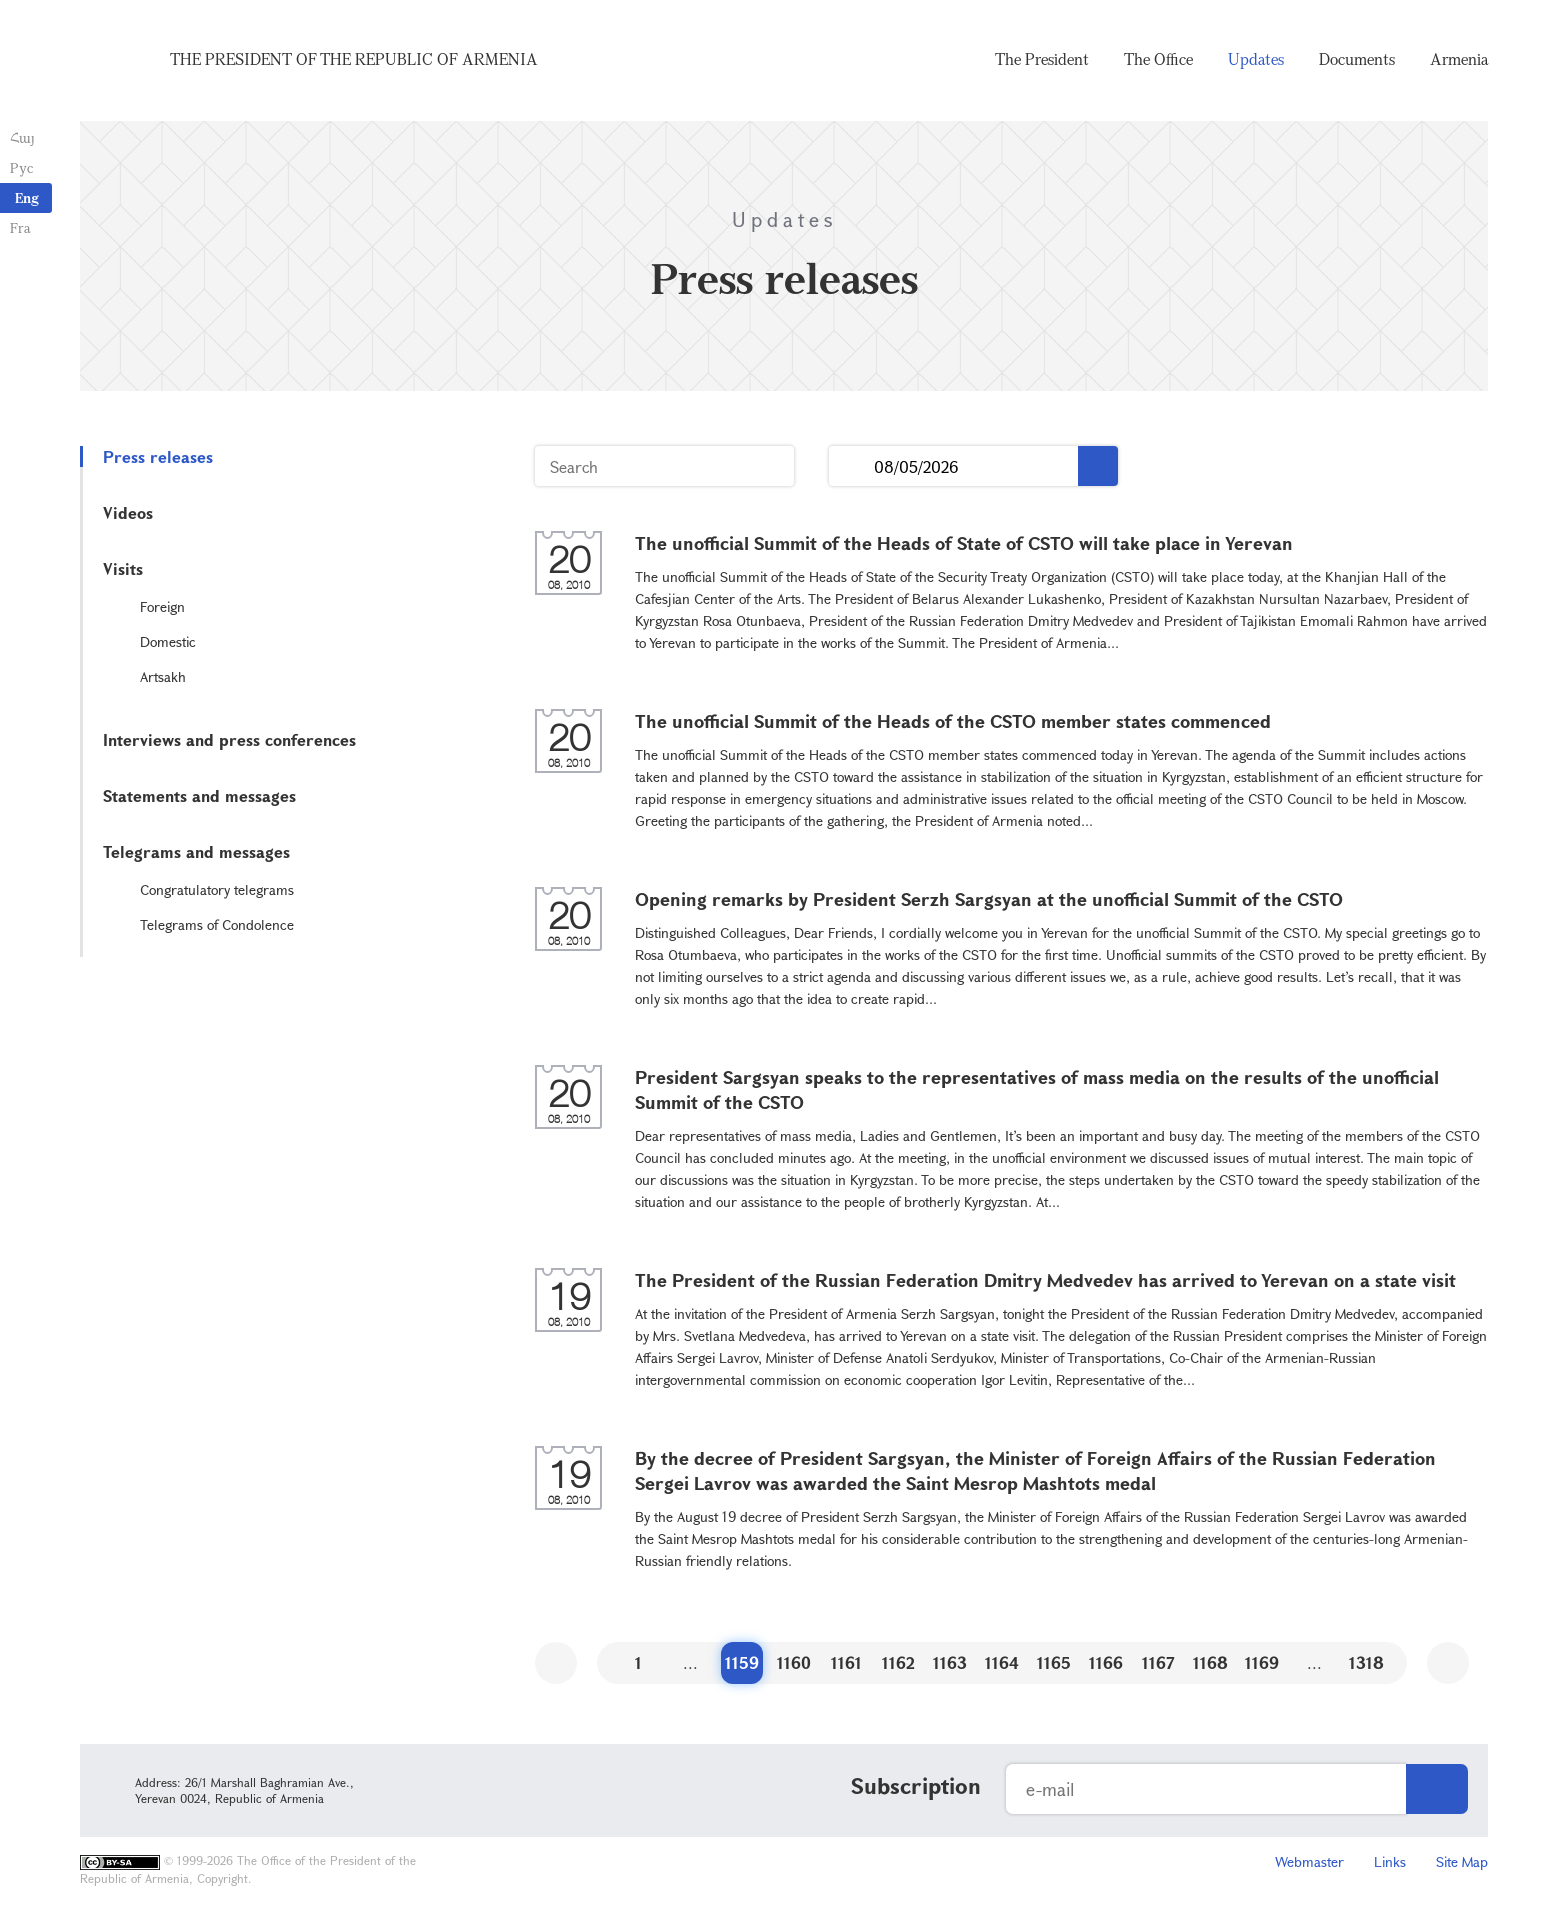 Image resolution: width=1568 pixels, height=1926 pixels. Describe the element at coordinates (742, 1662) in the screenshot. I see `1159` at that location.